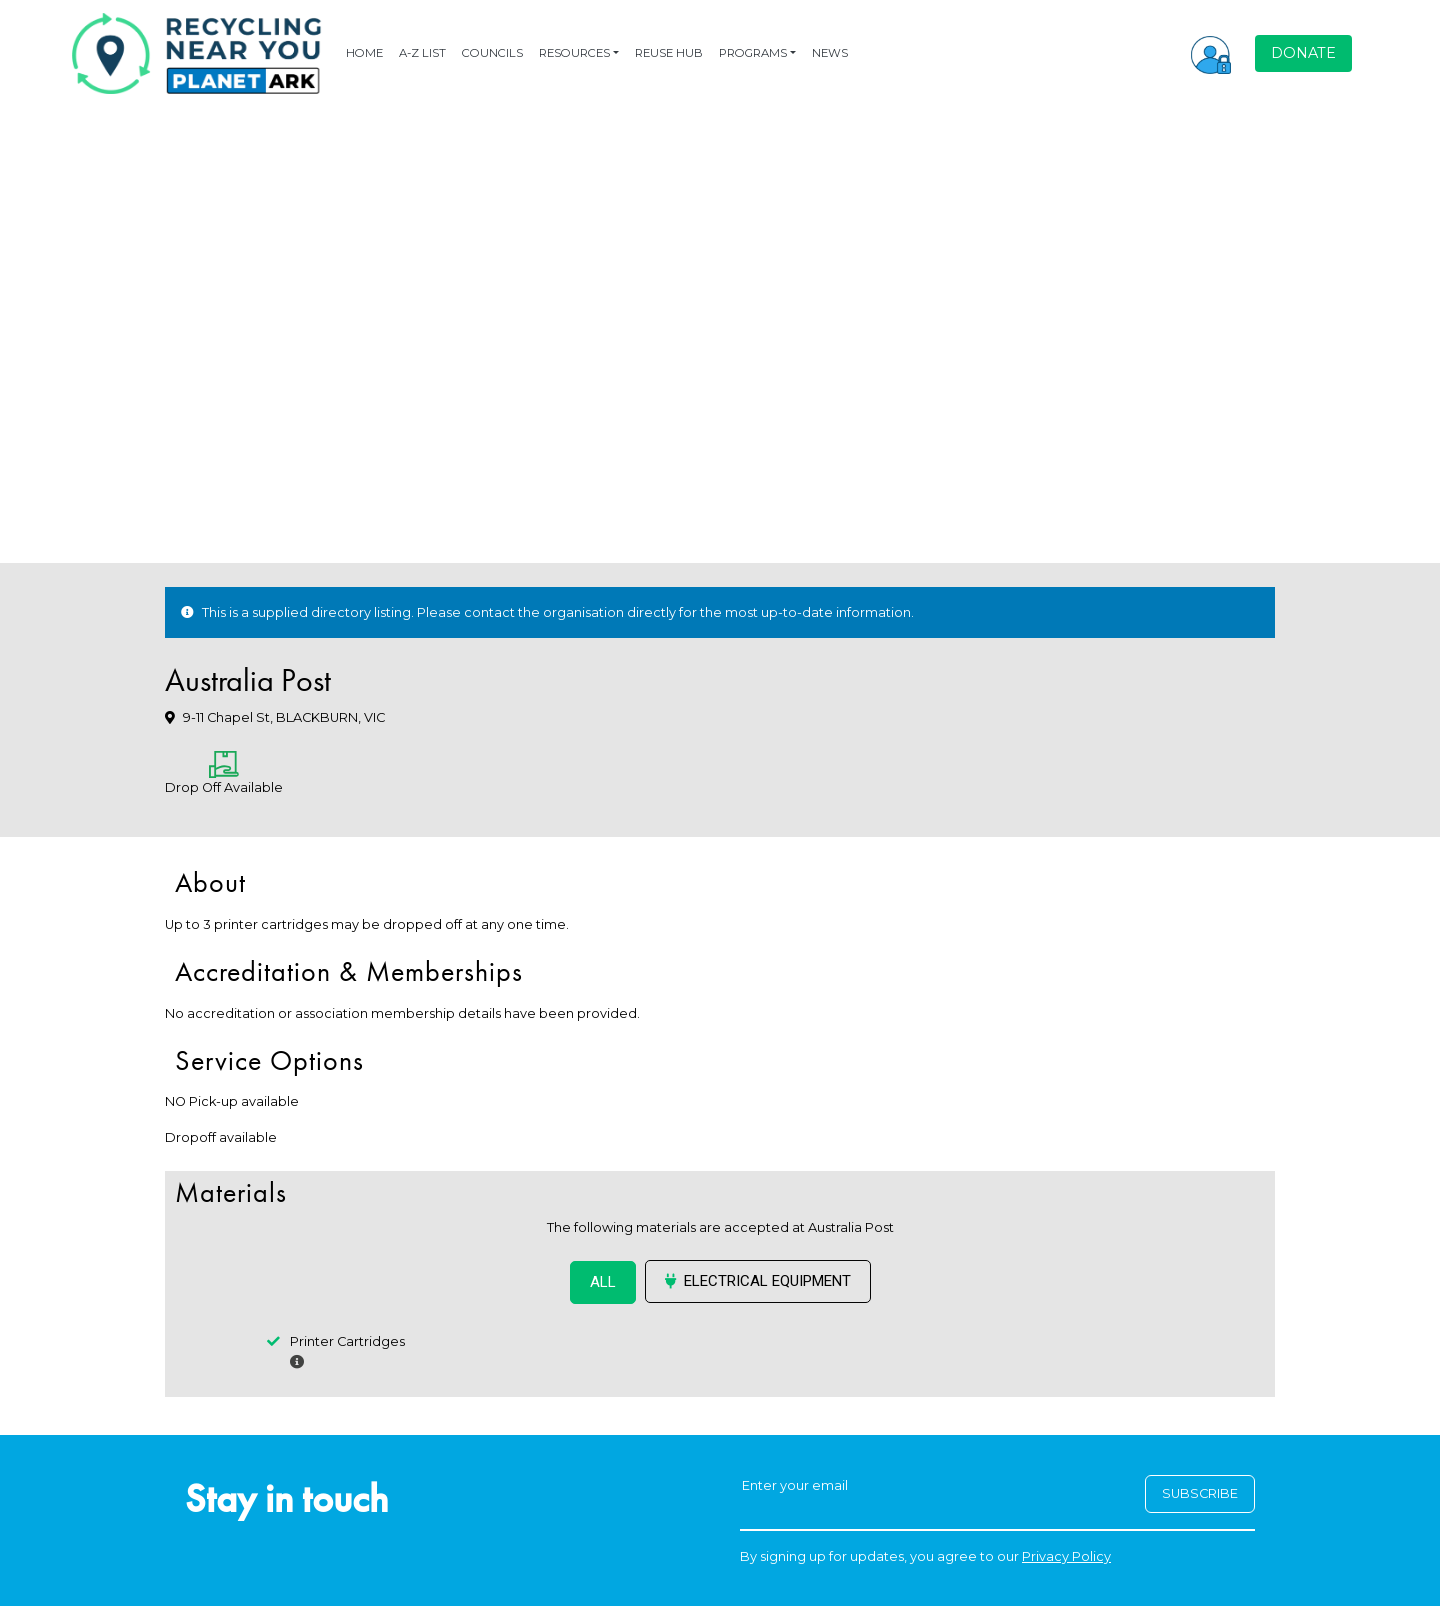  I want to click on Privacy Policy, so click(1066, 1556).